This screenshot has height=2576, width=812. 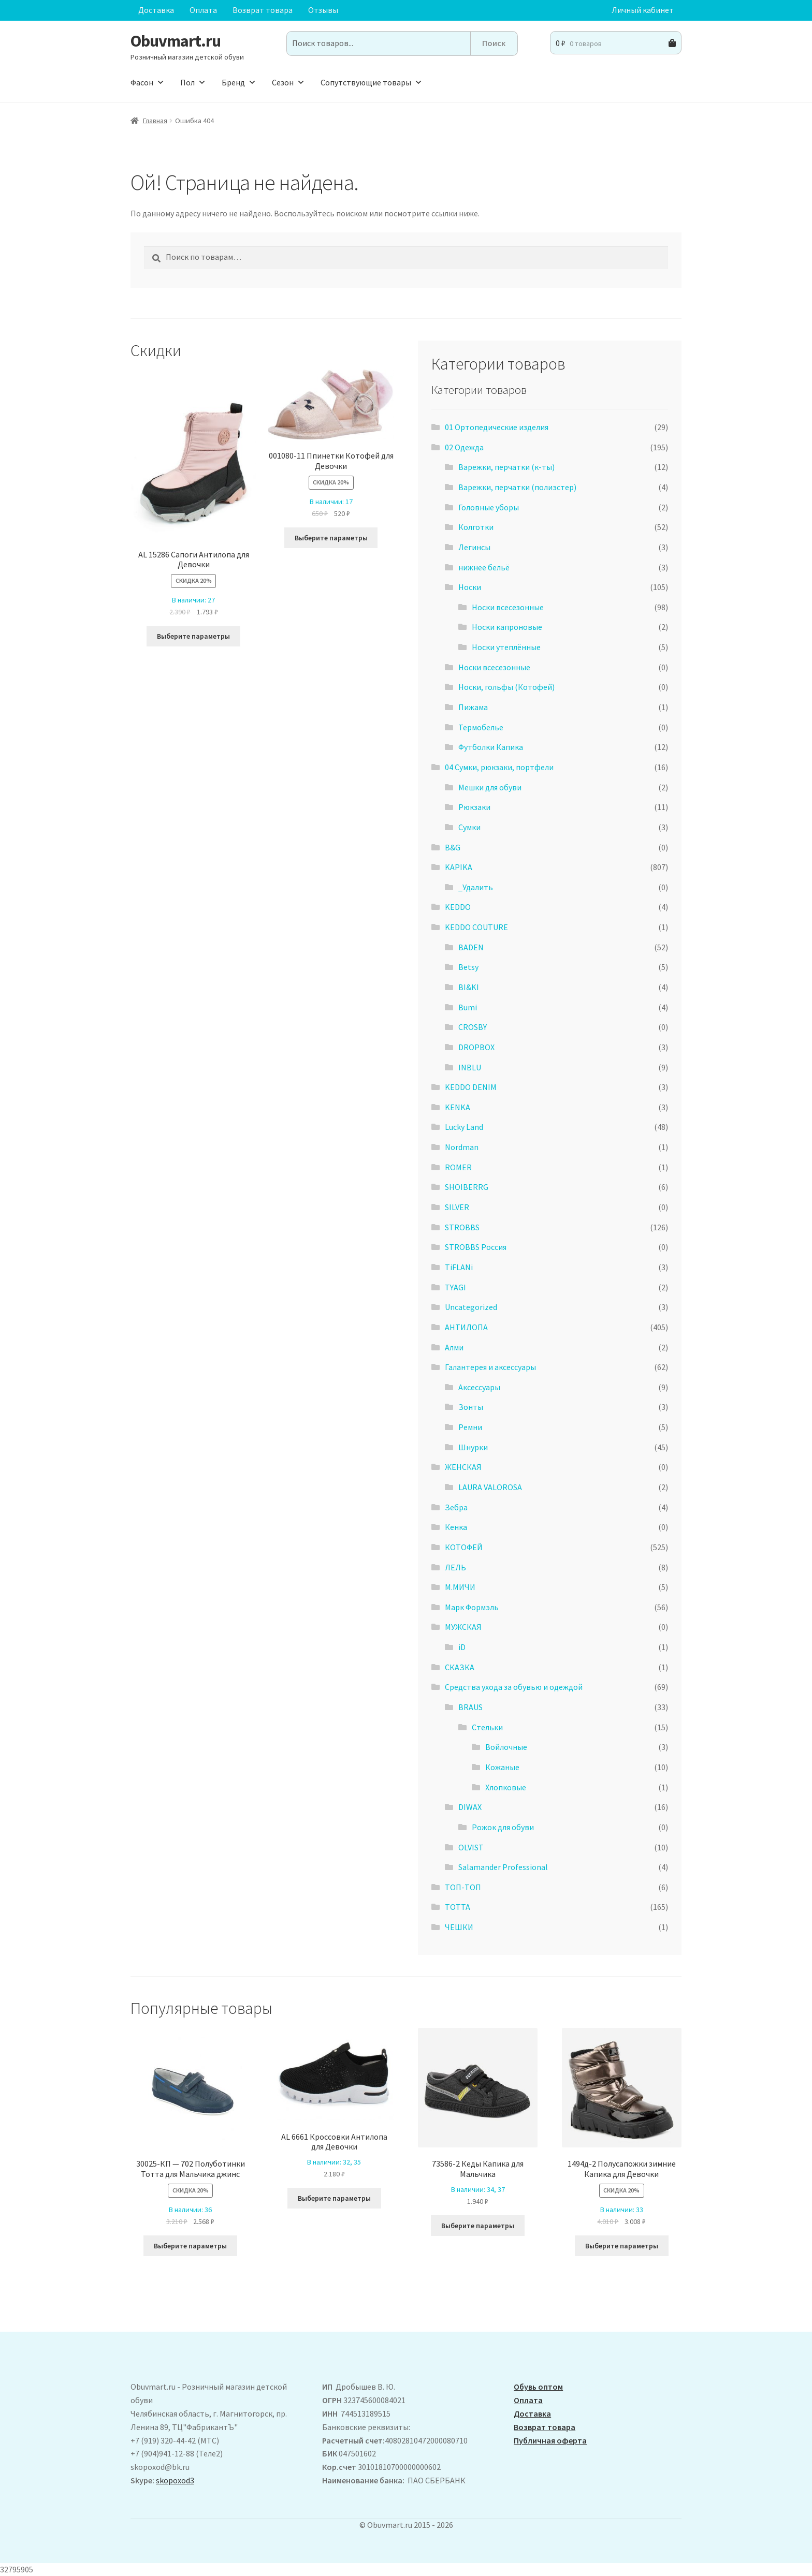 What do you see at coordinates (452, 847) in the screenshot?
I see `B&G` at bounding box center [452, 847].